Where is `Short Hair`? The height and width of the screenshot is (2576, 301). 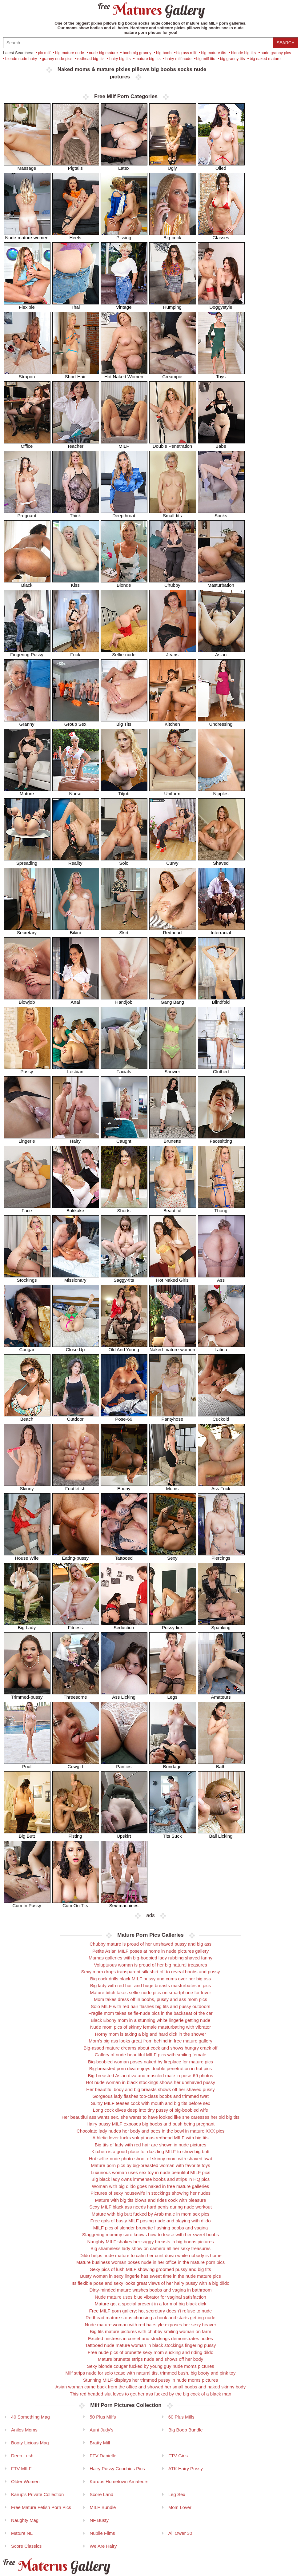
Short Hair is located at coordinates (75, 374).